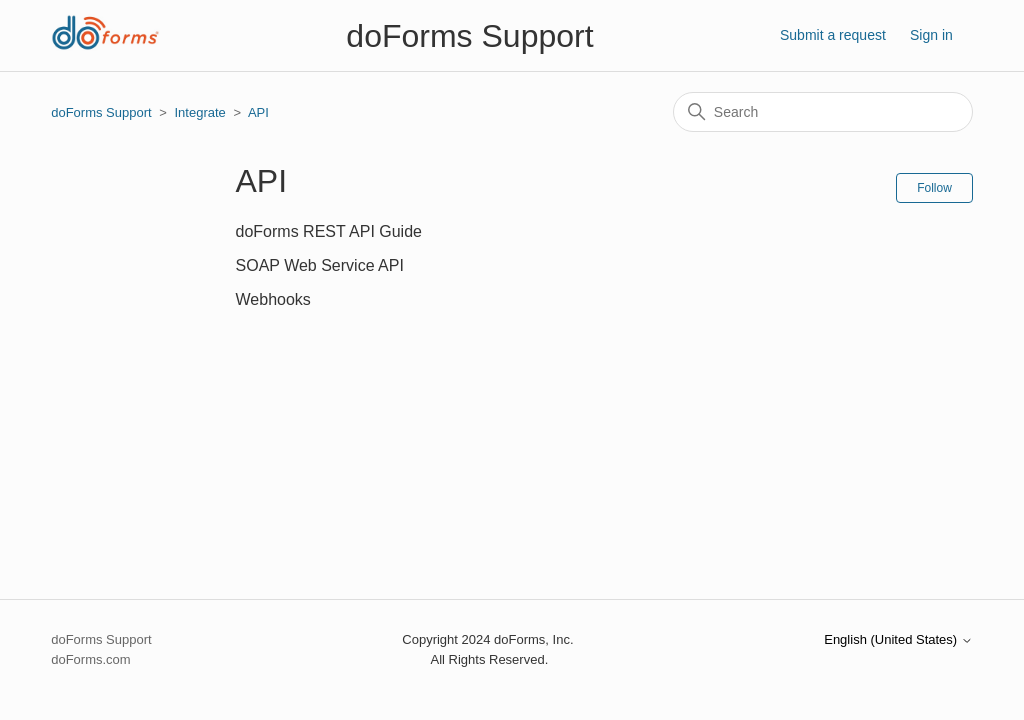  I want to click on Submit a request, so click(833, 35).